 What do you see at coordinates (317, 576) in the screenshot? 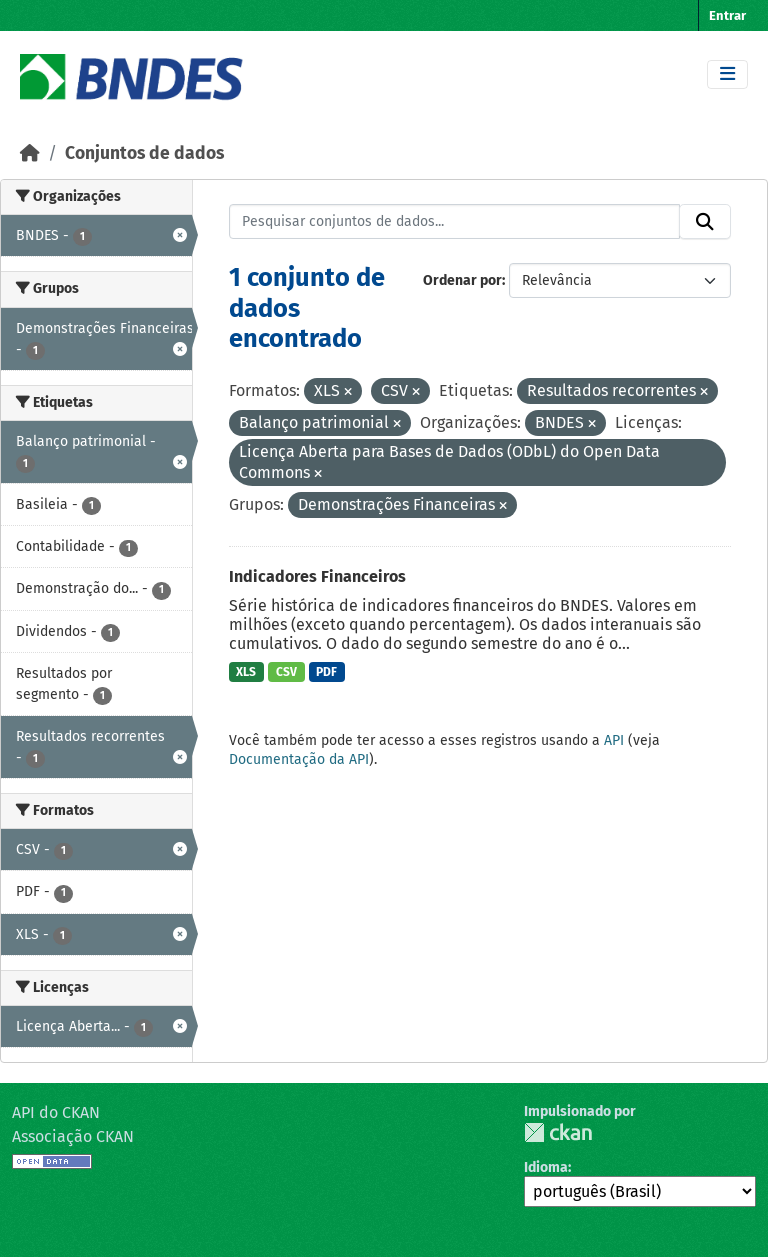
I see `Indicadores Financeiros` at bounding box center [317, 576].